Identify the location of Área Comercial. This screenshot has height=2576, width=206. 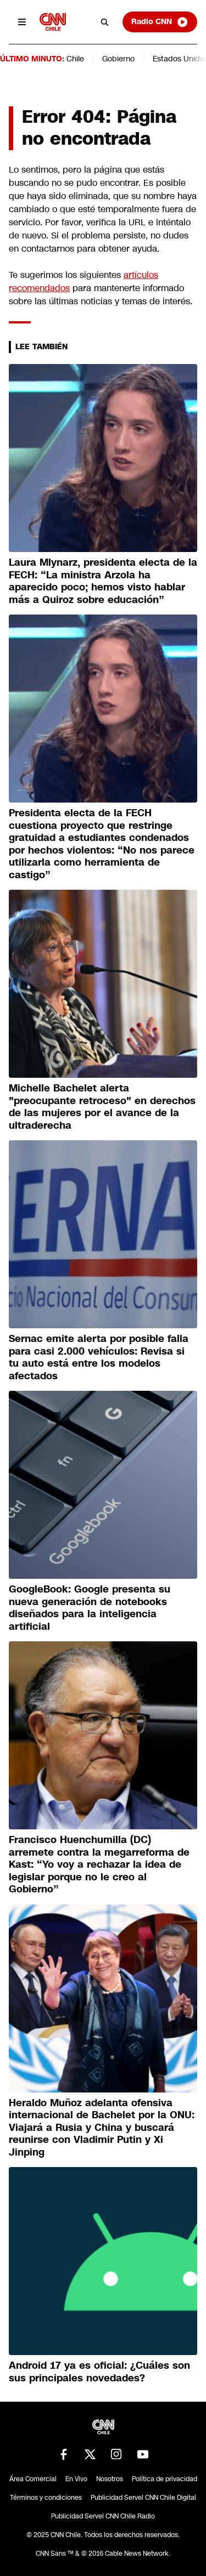
(33, 2479).